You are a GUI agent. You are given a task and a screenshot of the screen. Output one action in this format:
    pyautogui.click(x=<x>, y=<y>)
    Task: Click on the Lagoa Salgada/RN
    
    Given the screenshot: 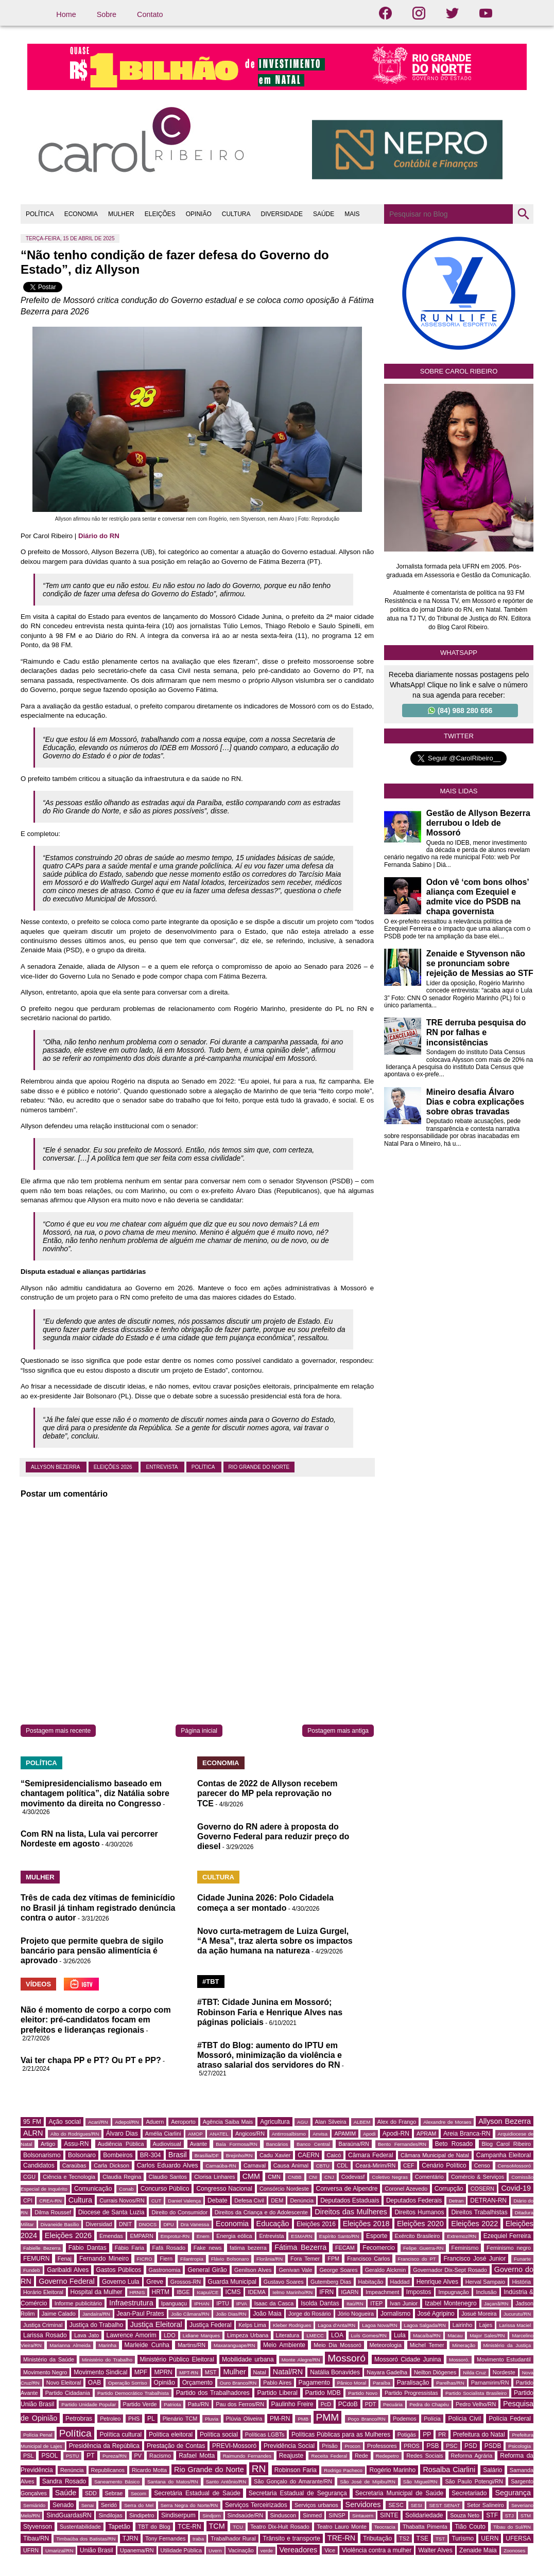 What is the action you would take?
    pyautogui.click(x=425, y=2325)
    